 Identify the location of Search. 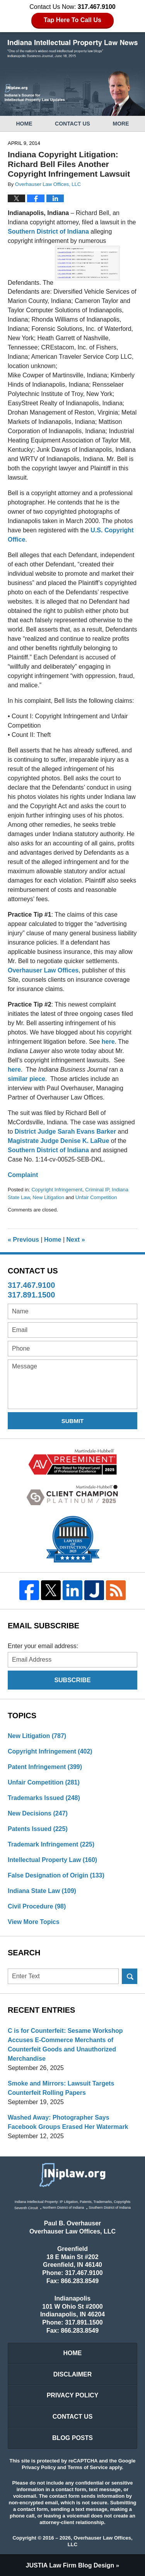
(129, 1976).